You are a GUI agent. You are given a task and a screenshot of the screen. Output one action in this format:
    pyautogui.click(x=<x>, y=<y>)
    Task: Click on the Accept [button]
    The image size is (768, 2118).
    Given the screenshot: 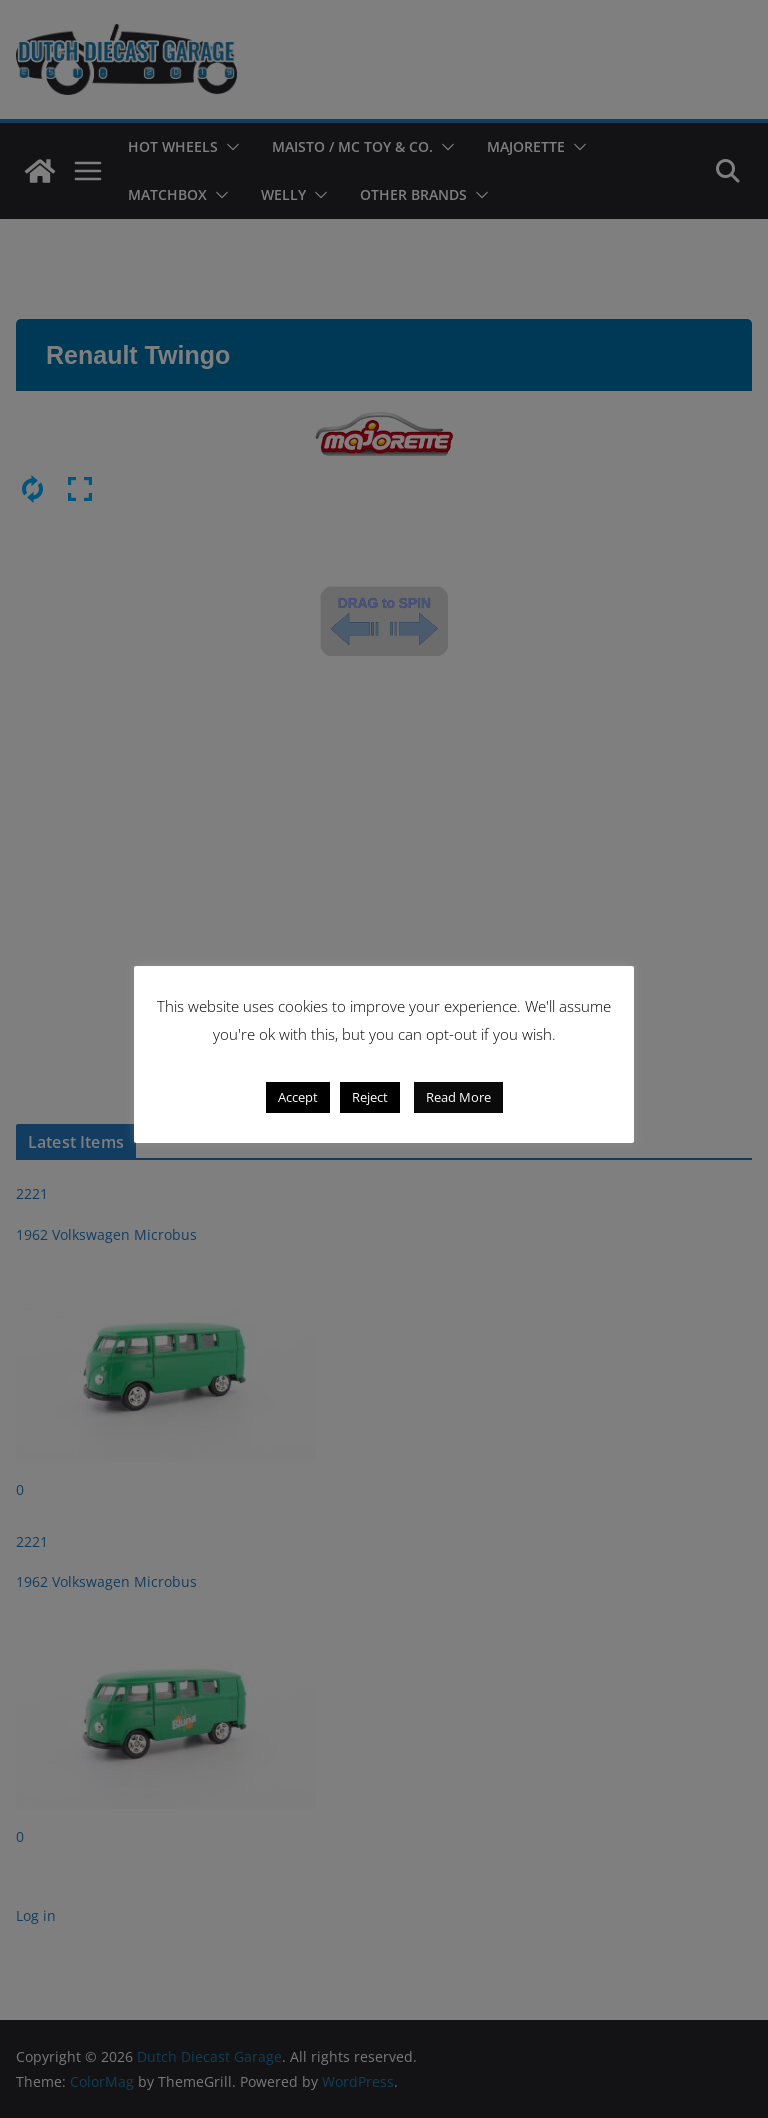 What is the action you would take?
    pyautogui.click(x=298, y=1097)
    